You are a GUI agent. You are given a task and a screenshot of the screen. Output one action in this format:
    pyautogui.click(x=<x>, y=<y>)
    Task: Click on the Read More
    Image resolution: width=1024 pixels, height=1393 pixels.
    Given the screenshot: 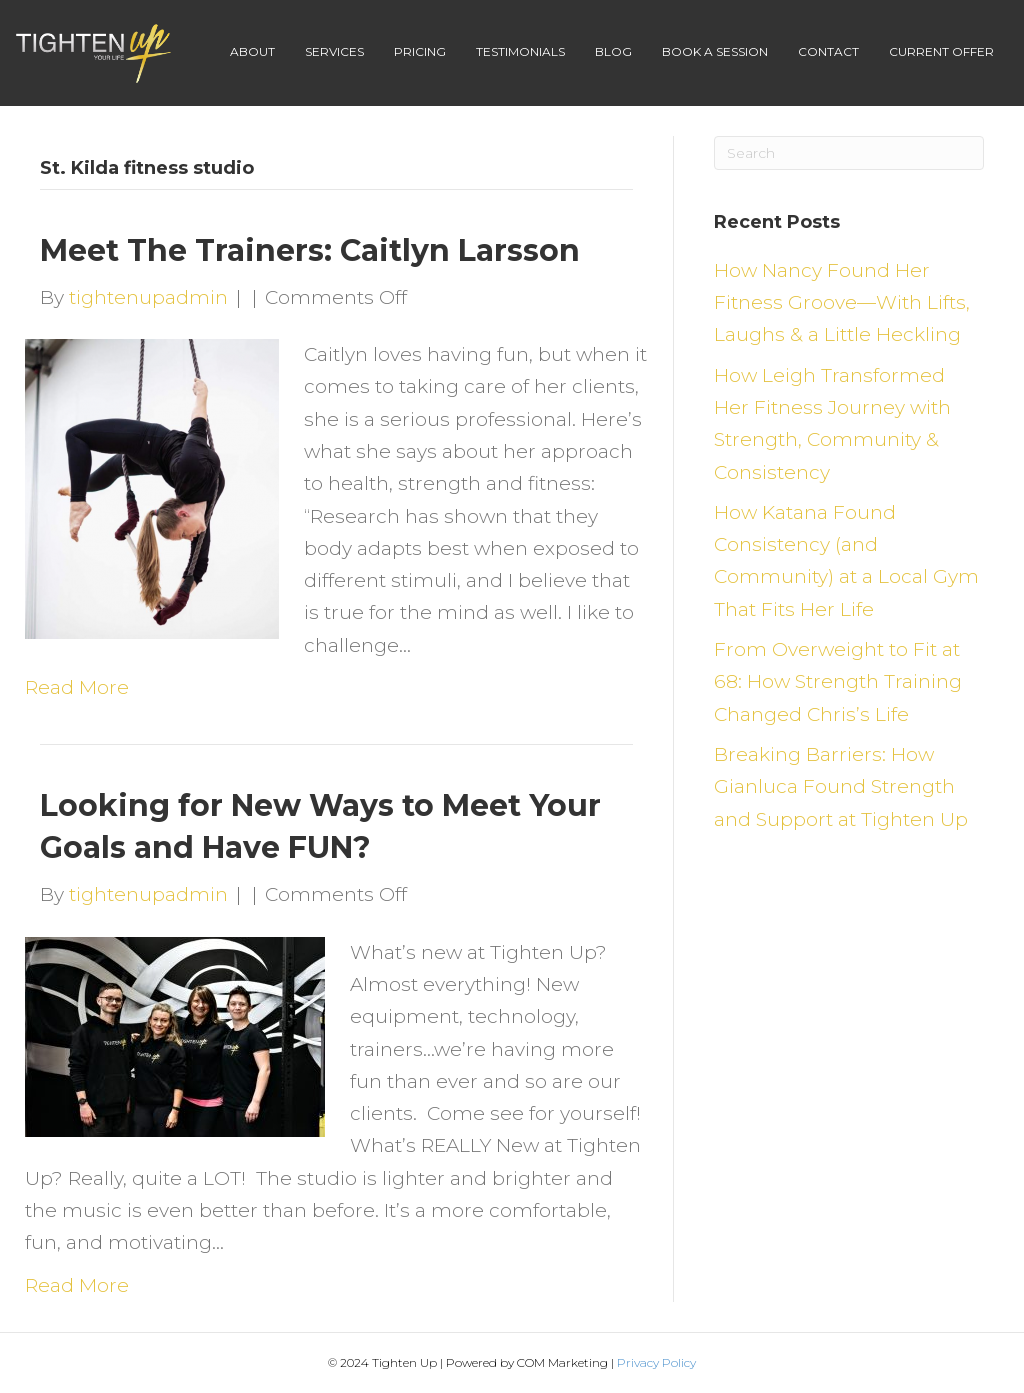 What is the action you would take?
    pyautogui.click(x=77, y=687)
    